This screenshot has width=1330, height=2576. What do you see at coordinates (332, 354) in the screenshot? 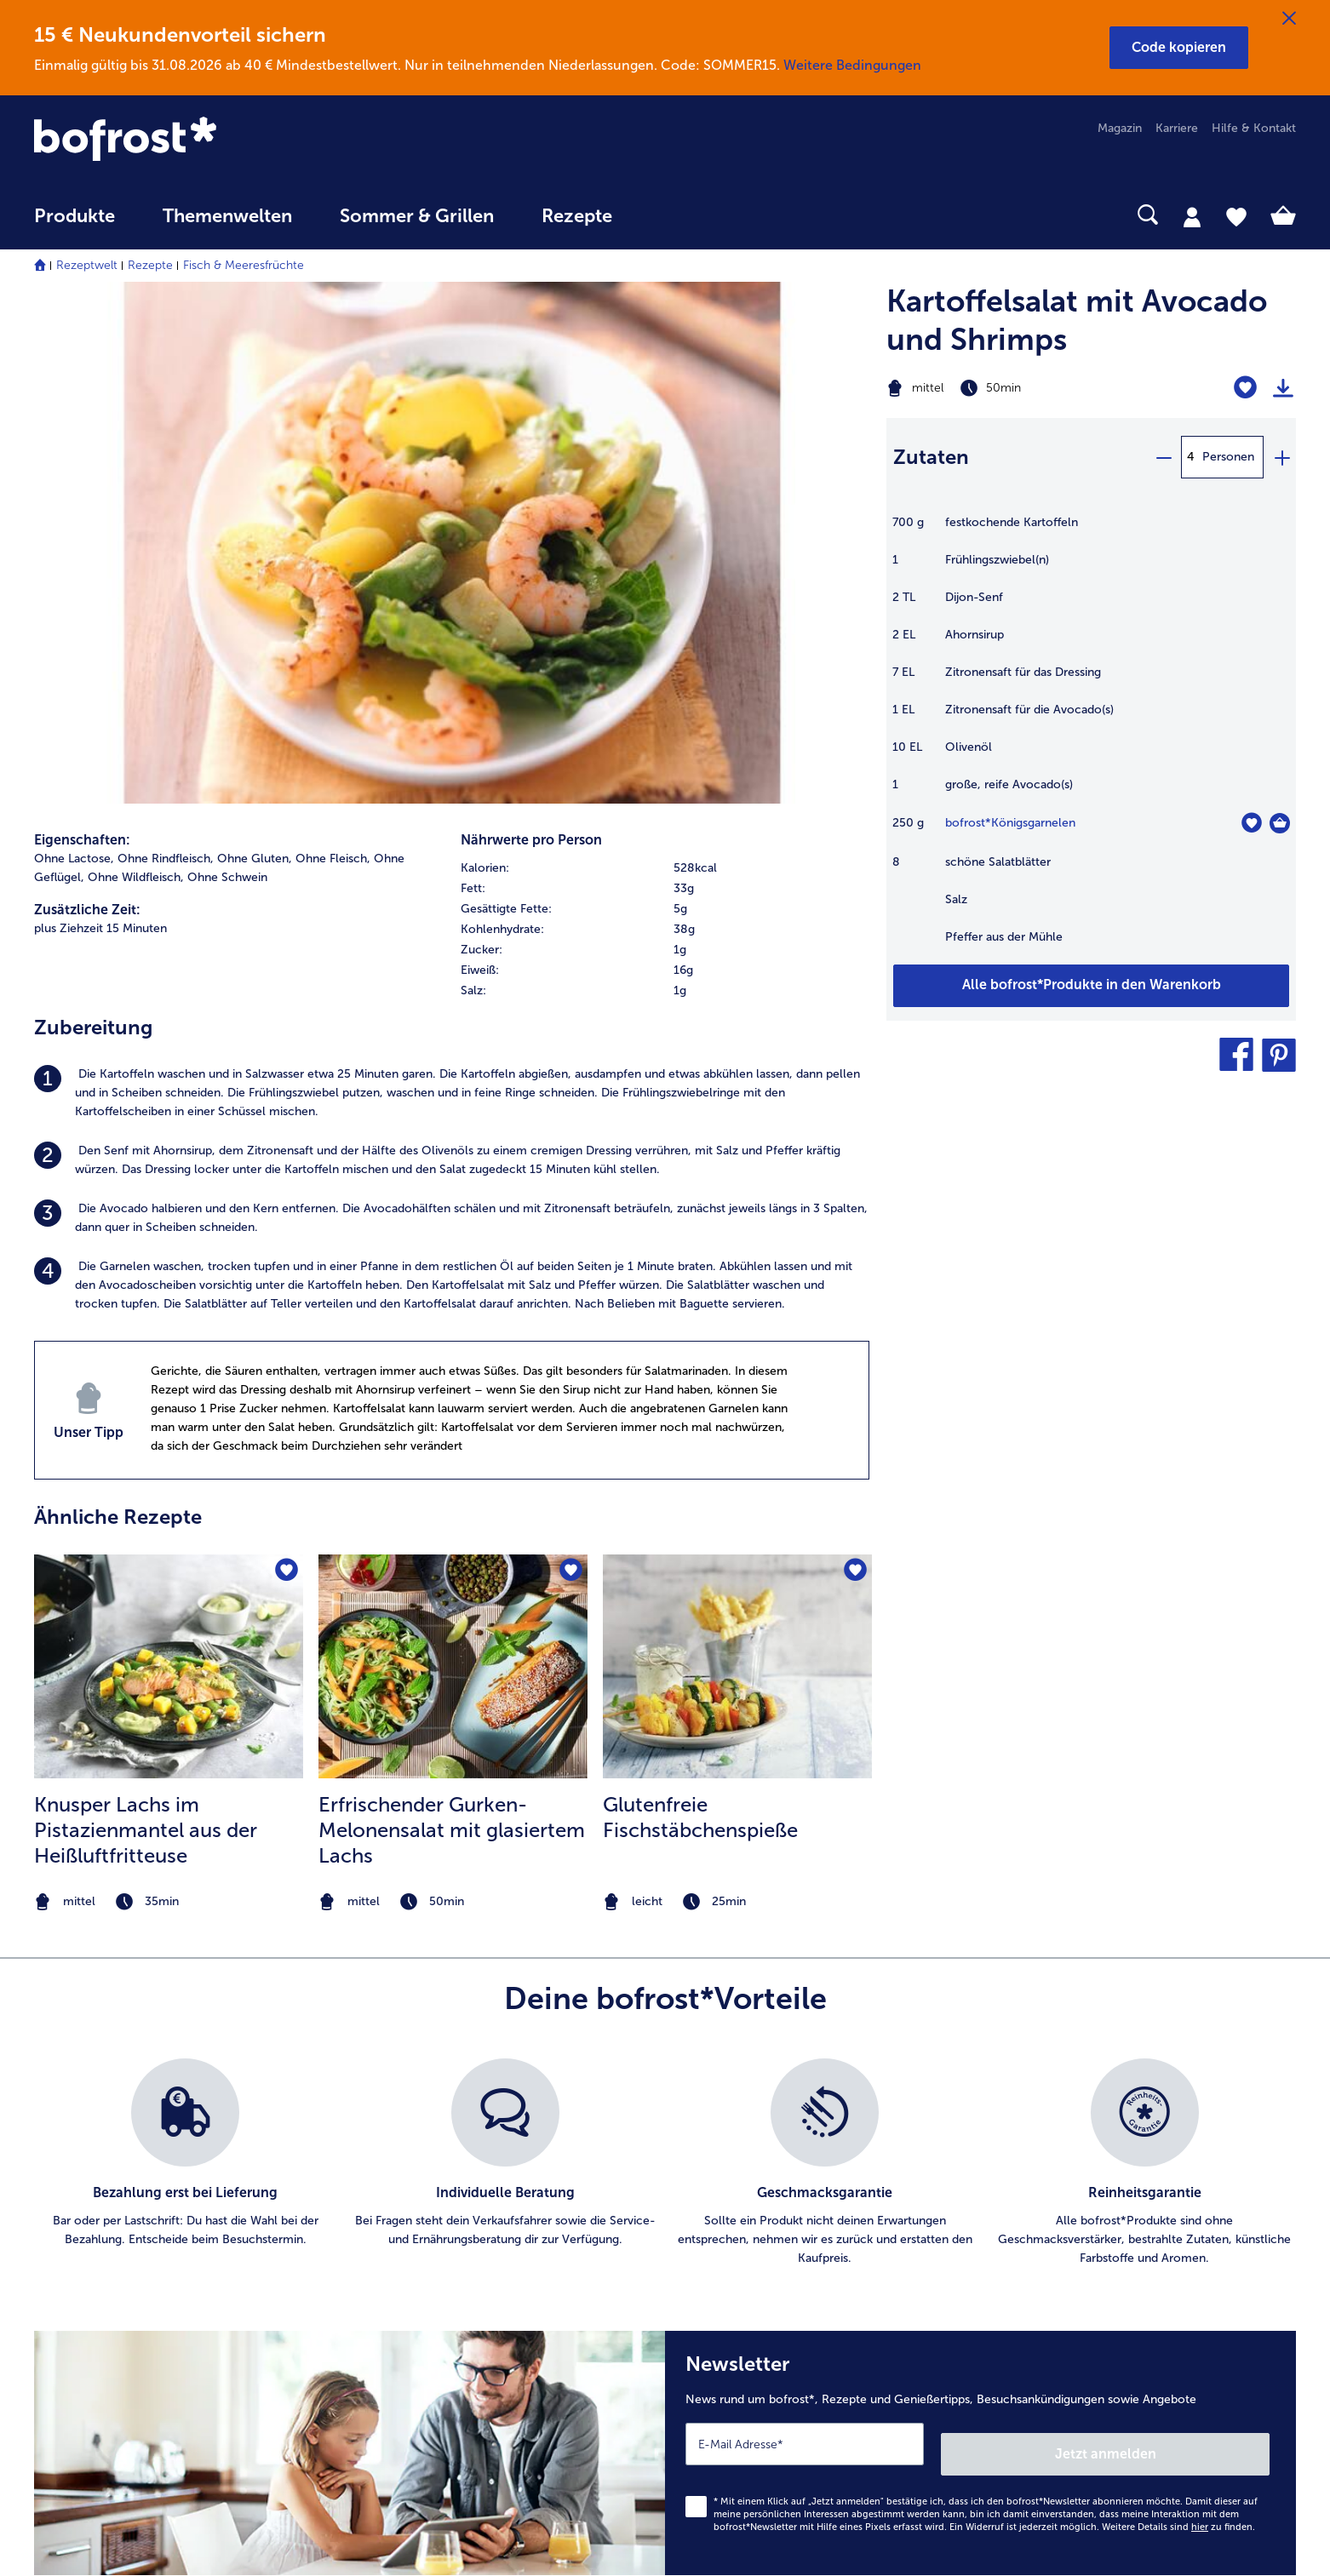
I see `Ohne Fleisch, [listitem]` at bounding box center [332, 354].